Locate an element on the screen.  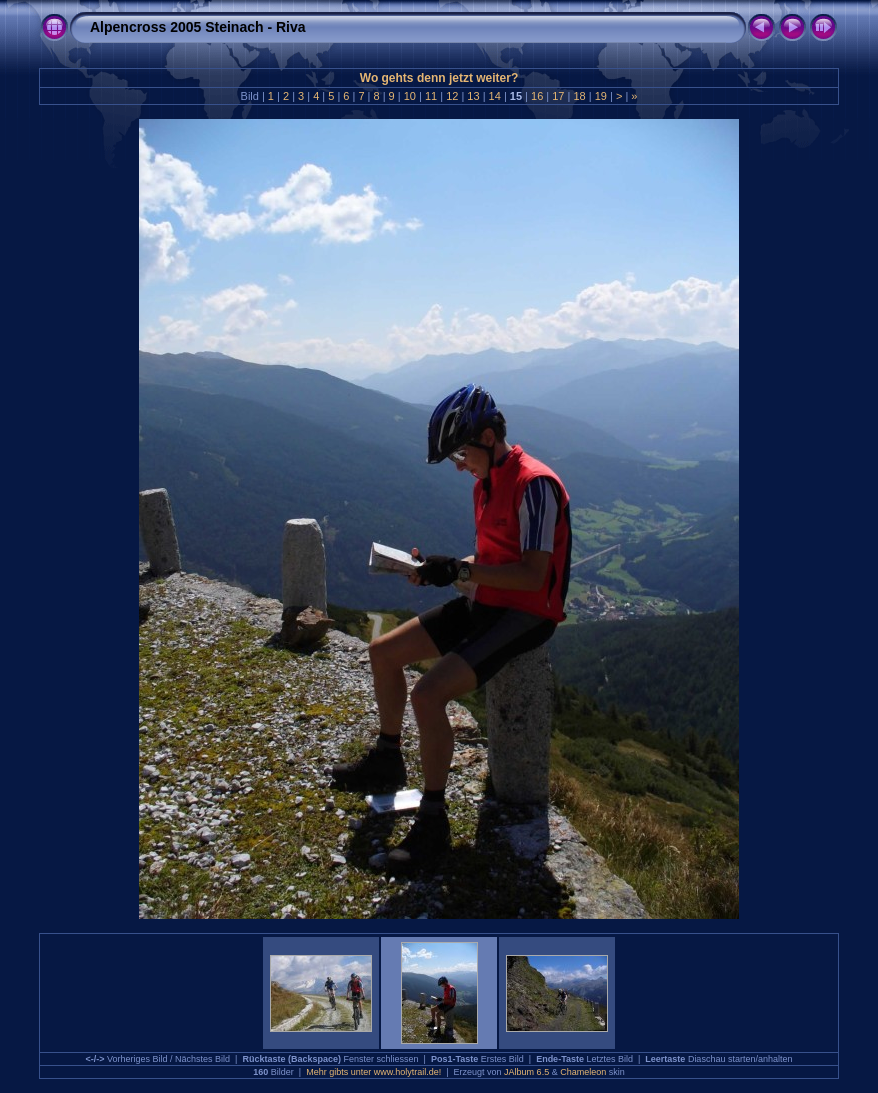
17 is located at coordinates (558, 96).